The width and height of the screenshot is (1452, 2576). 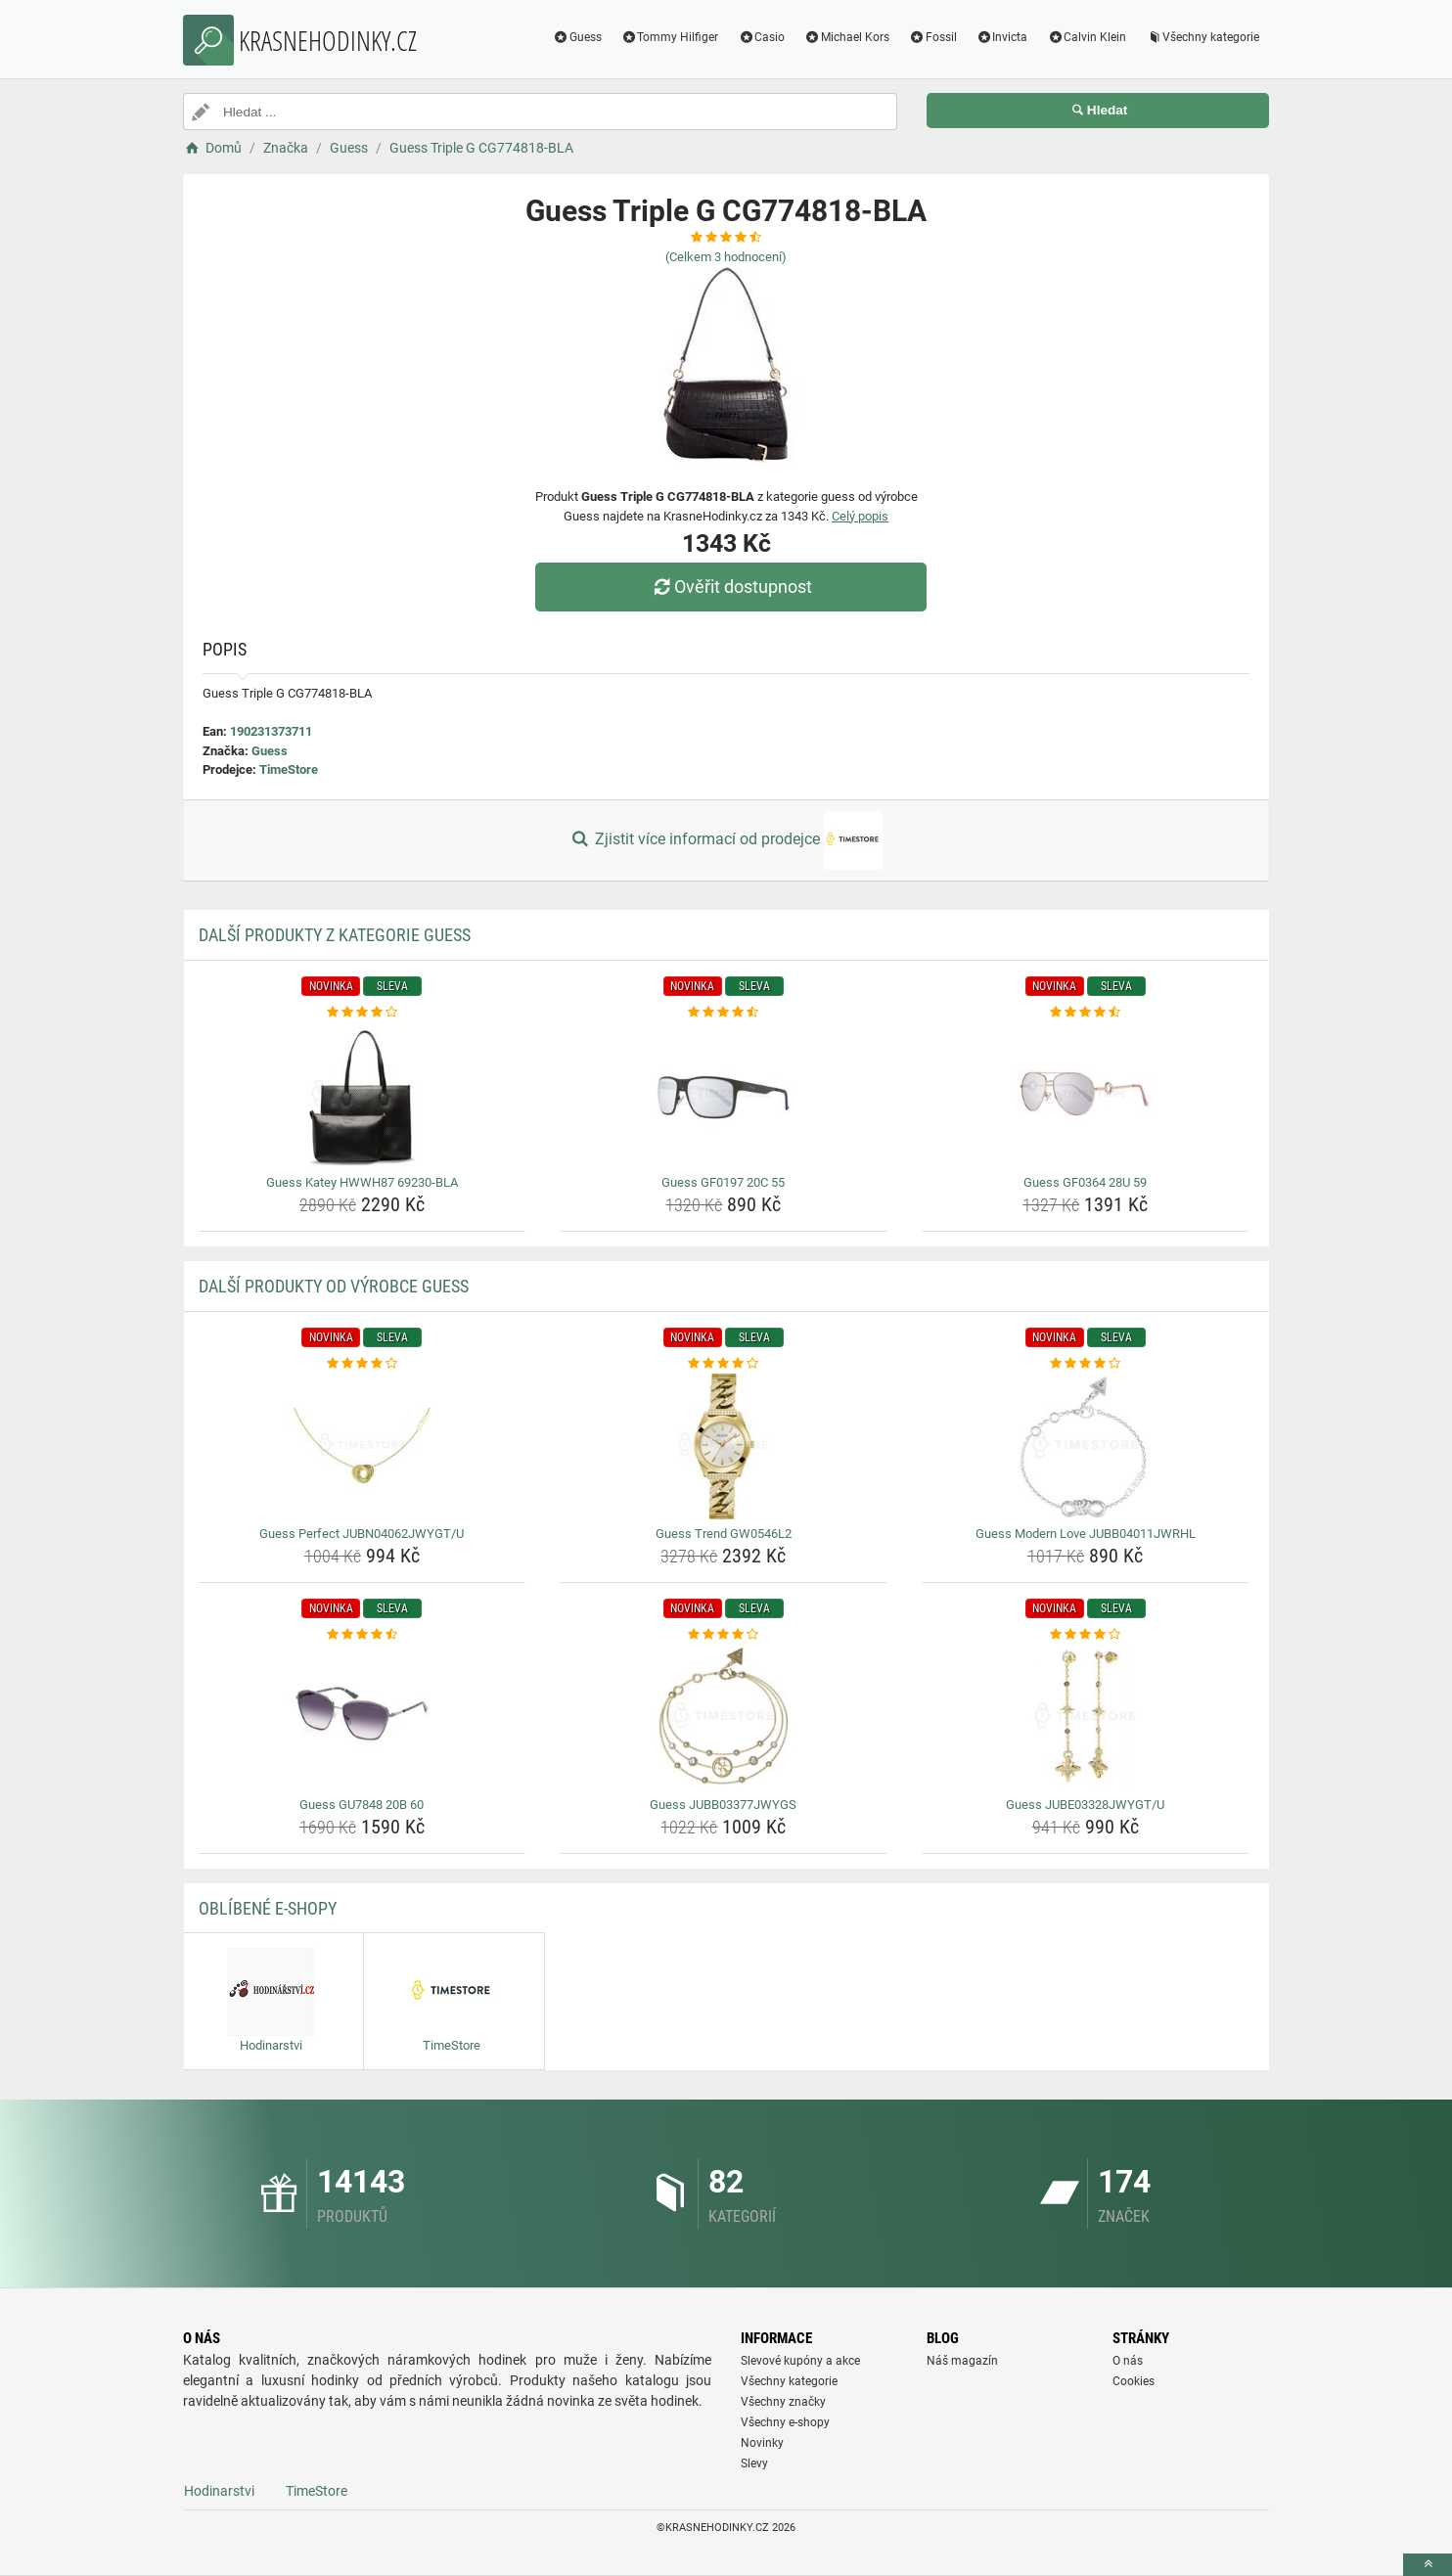 I want to click on Slevové kupóny a akce, so click(x=800, y=2361).